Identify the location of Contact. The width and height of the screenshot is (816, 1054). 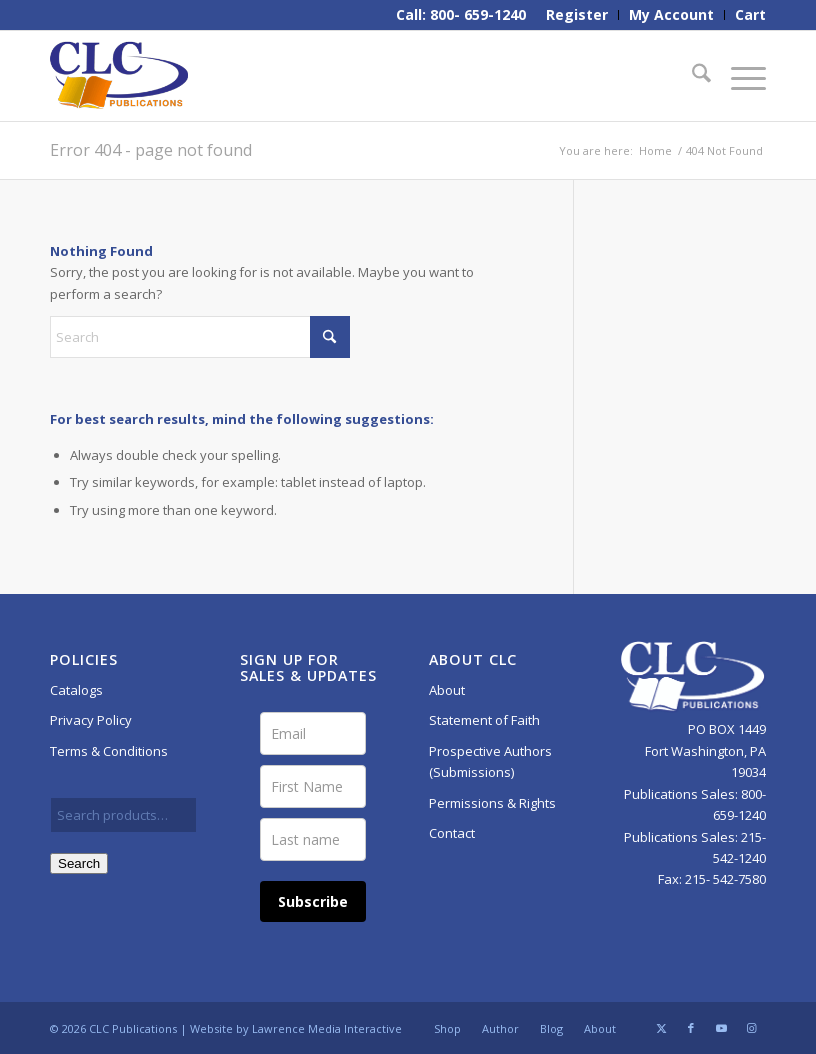
(452, 833).